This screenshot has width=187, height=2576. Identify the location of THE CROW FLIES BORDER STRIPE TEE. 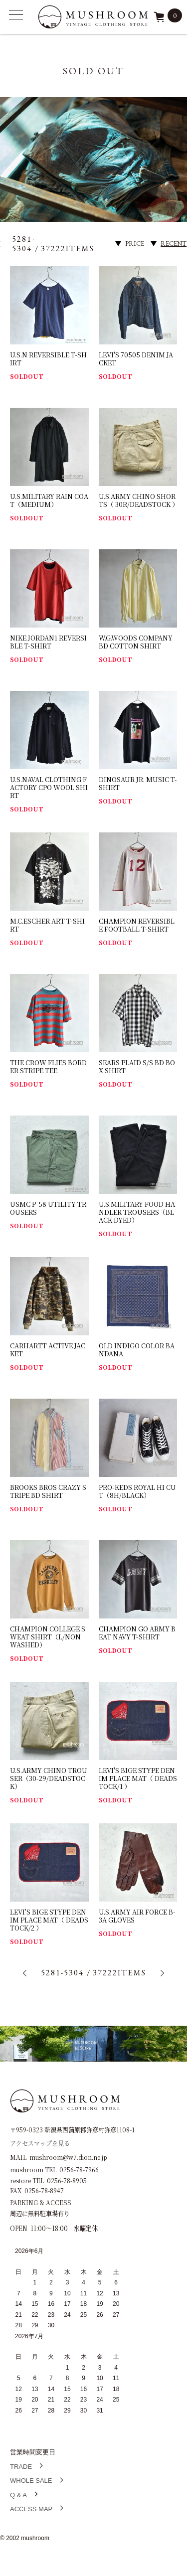
(48, 1066).